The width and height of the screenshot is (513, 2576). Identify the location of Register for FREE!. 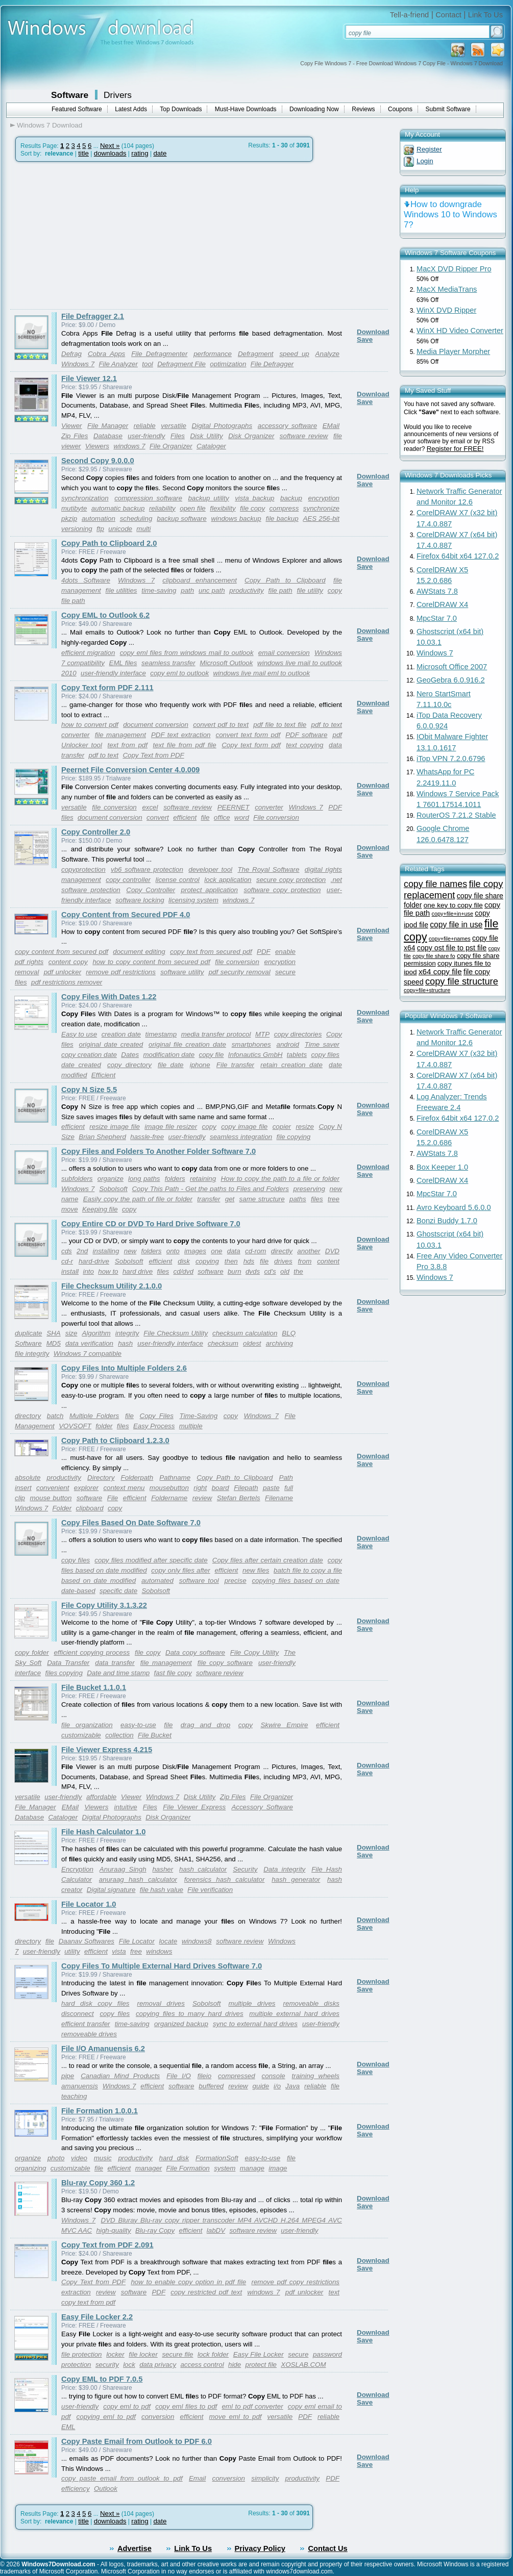
(455, 448).